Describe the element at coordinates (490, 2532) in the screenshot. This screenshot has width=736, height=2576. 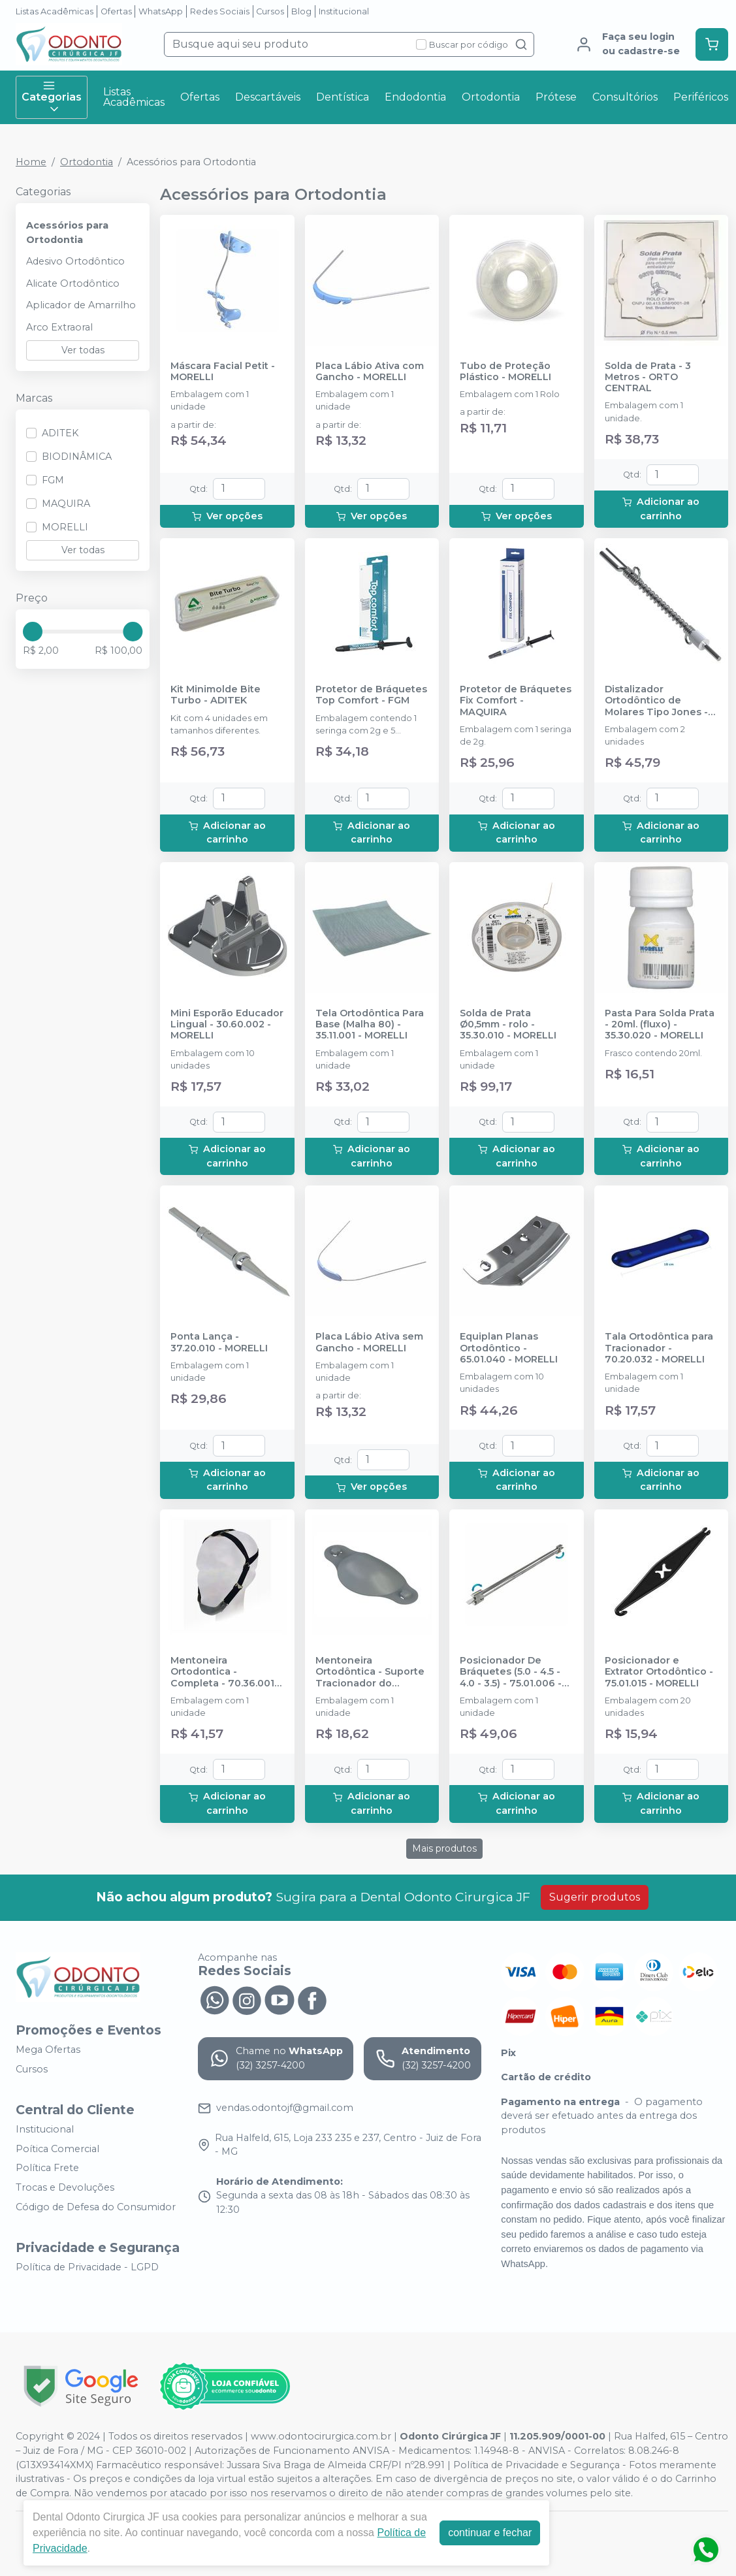
I see `continuar e fechar` at that location.